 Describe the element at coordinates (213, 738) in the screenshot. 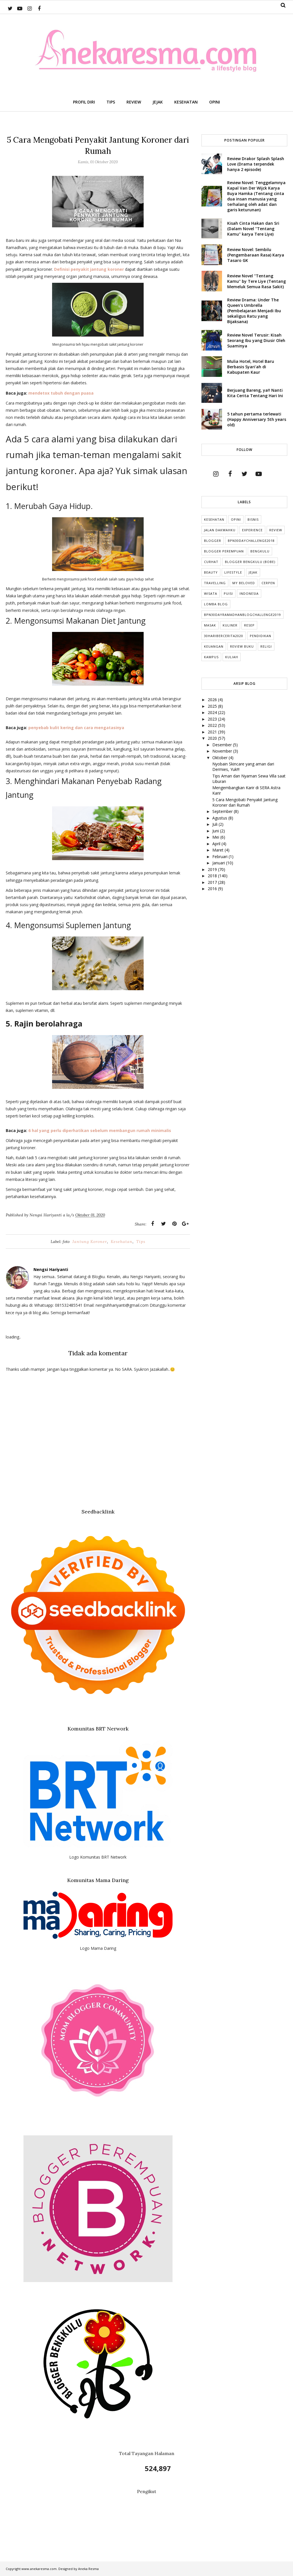

I see `2020` at that location.